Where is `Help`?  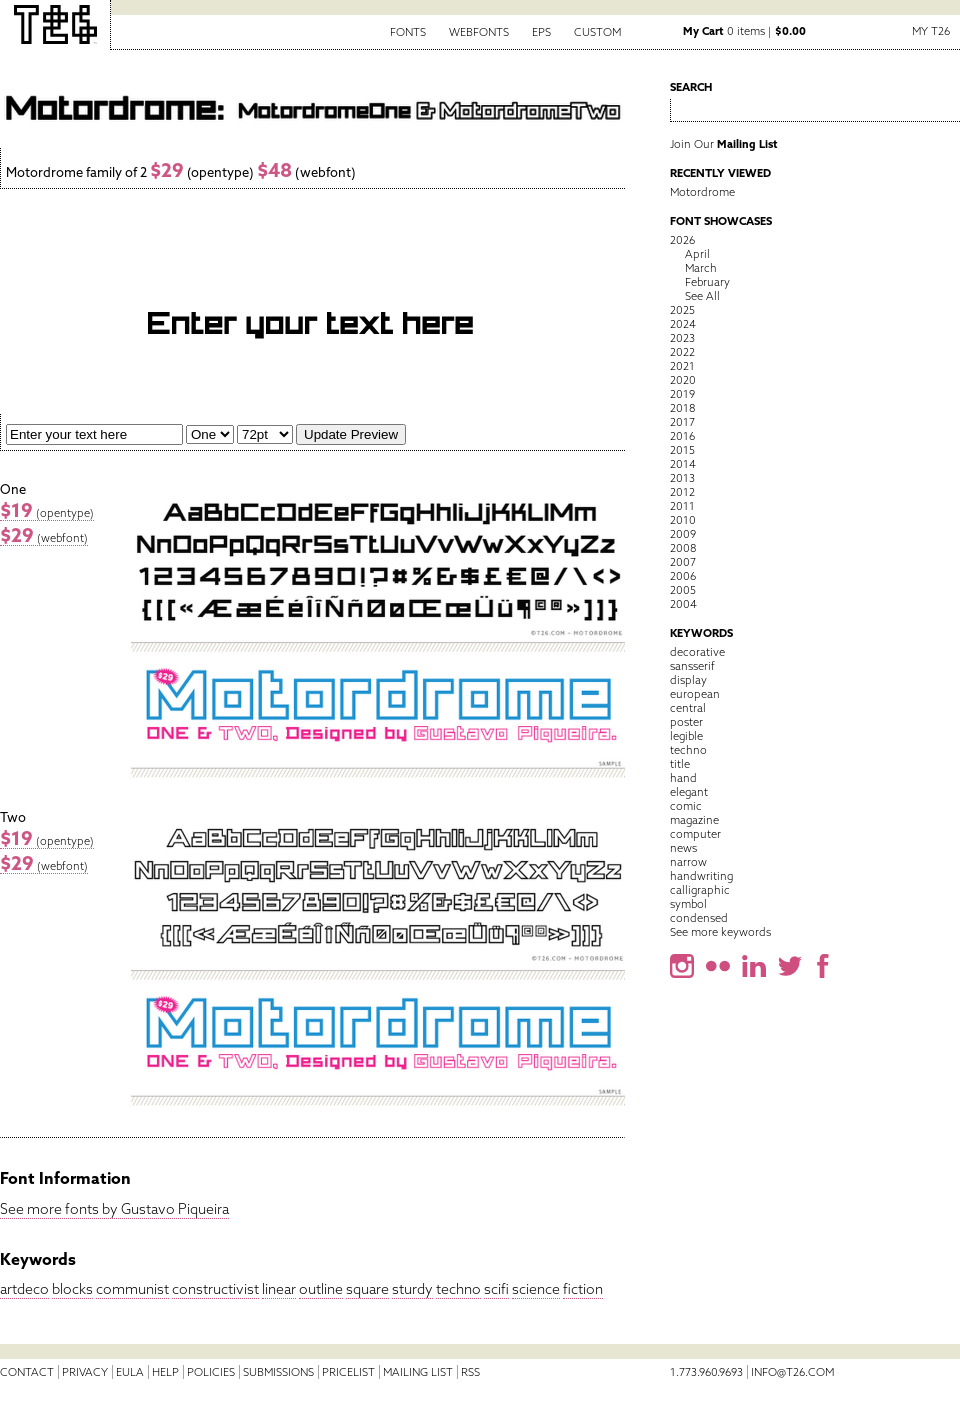 Help is located at coordinates (165, 1372).